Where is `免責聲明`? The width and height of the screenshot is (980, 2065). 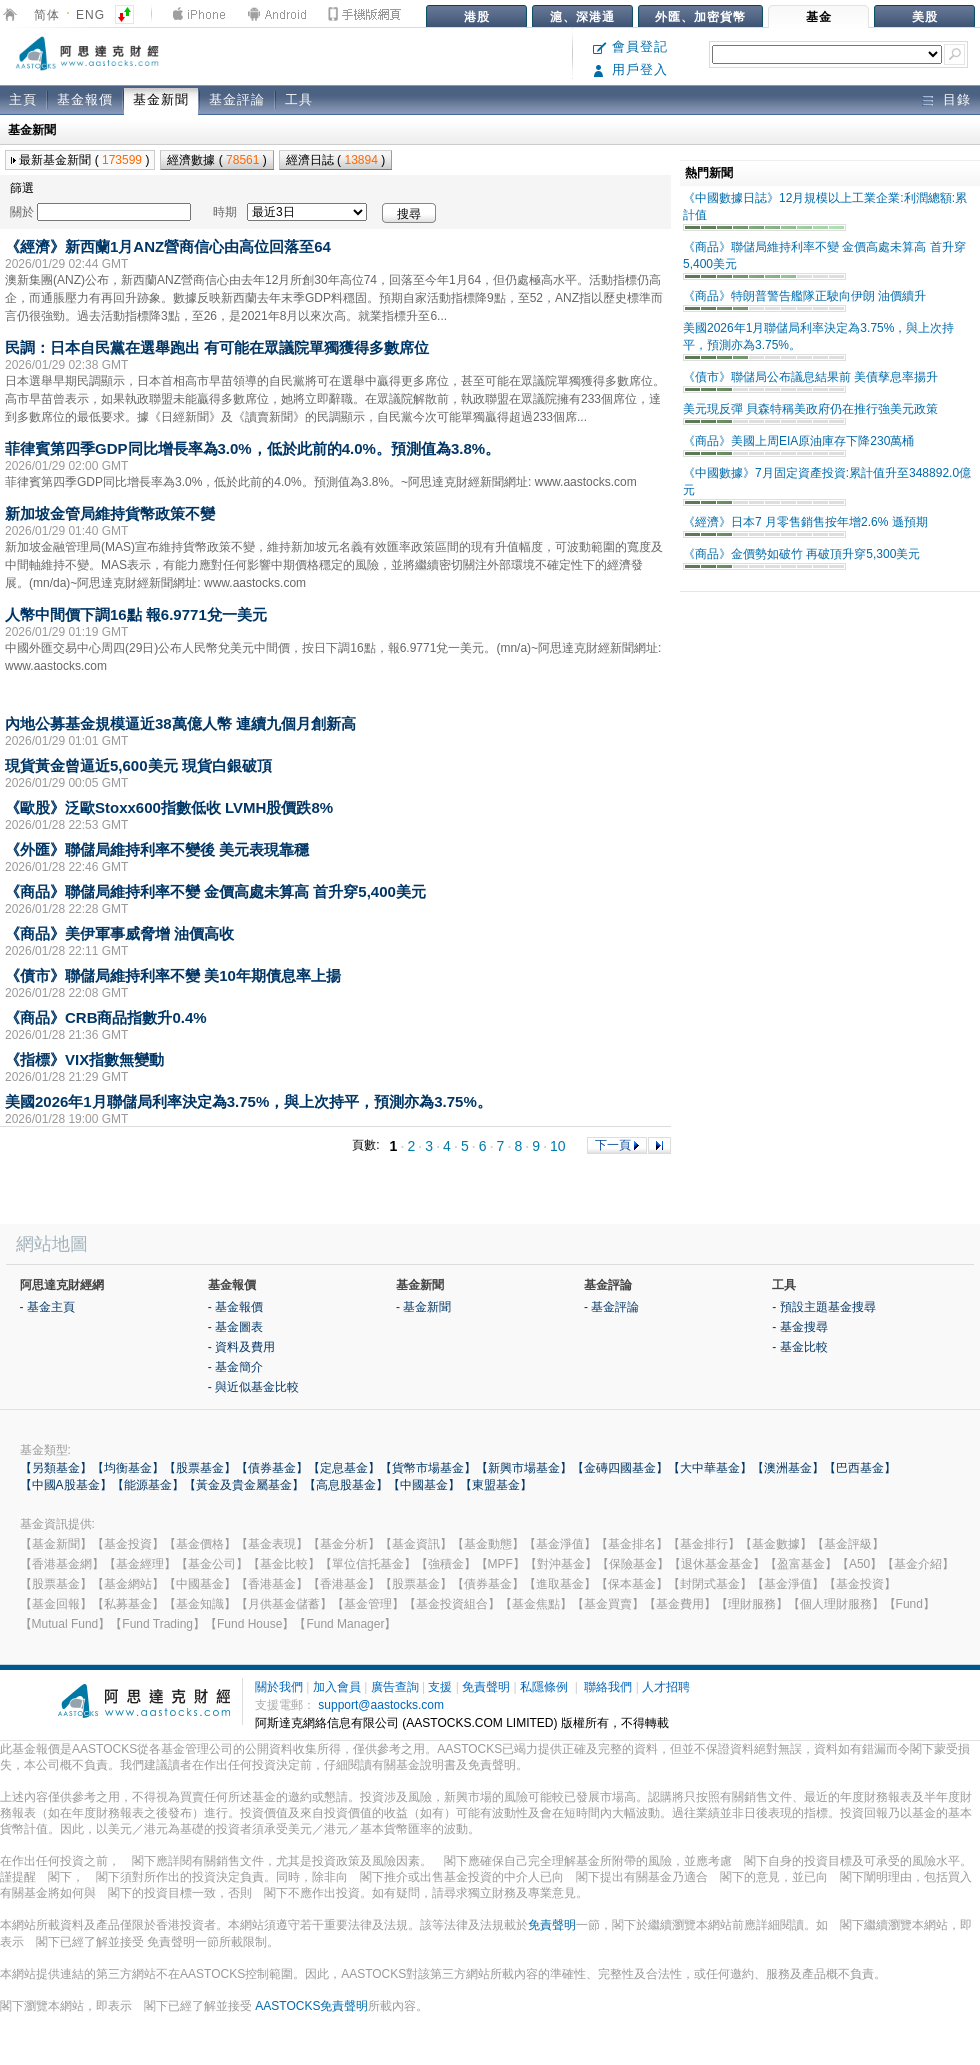
免責聲明 is located at coordinates (486, 1687).